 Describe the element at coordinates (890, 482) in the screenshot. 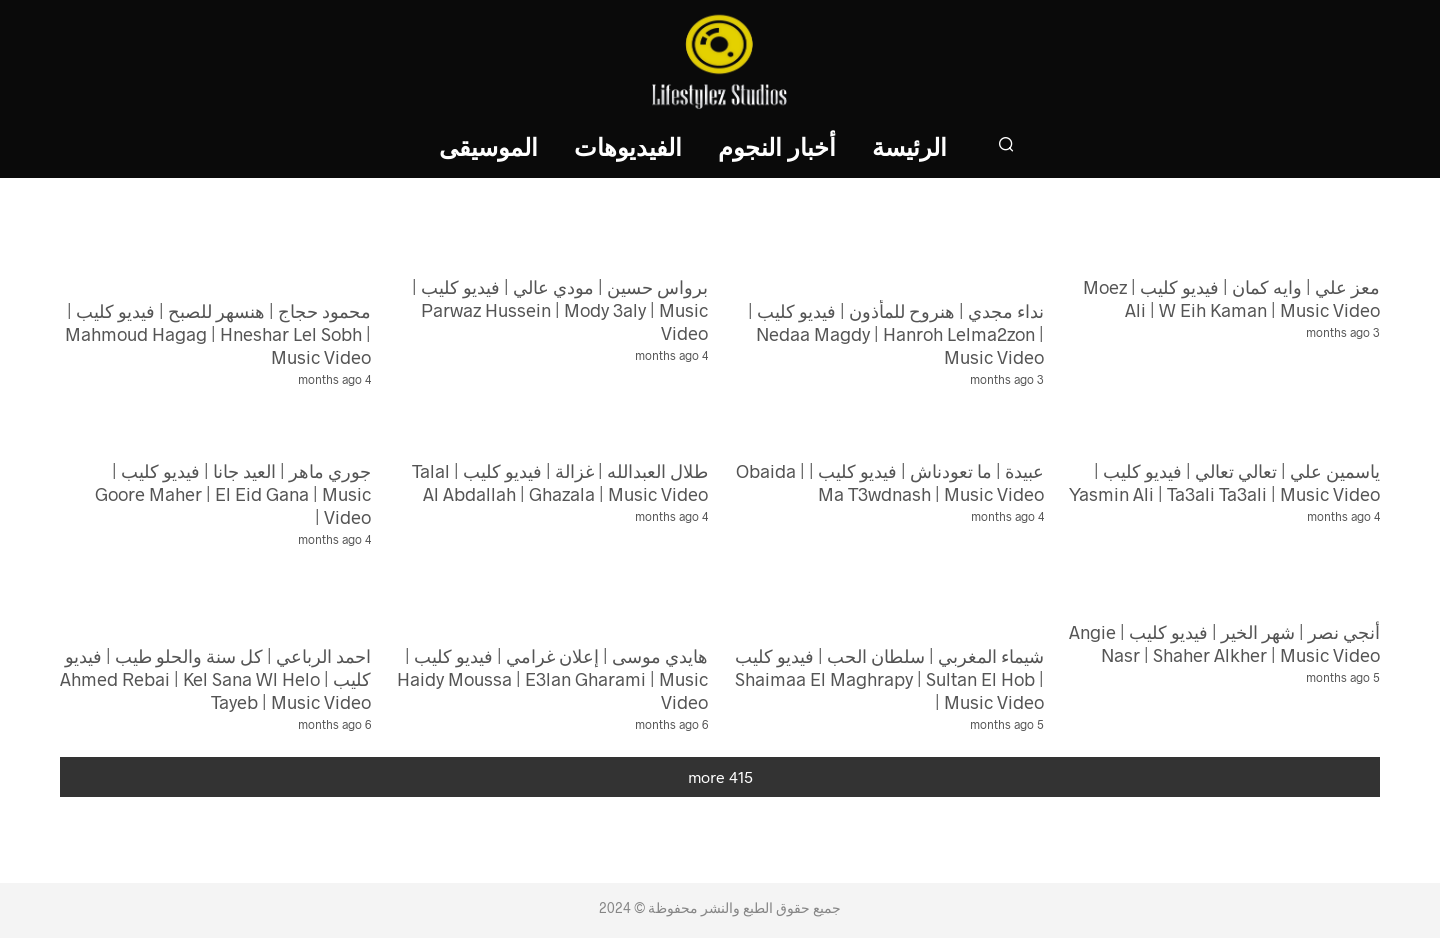

I see `عبيدة | ما تعودناش | فيديو كليب | Obaida | Ma T3wdnash | Music Video` at that location.